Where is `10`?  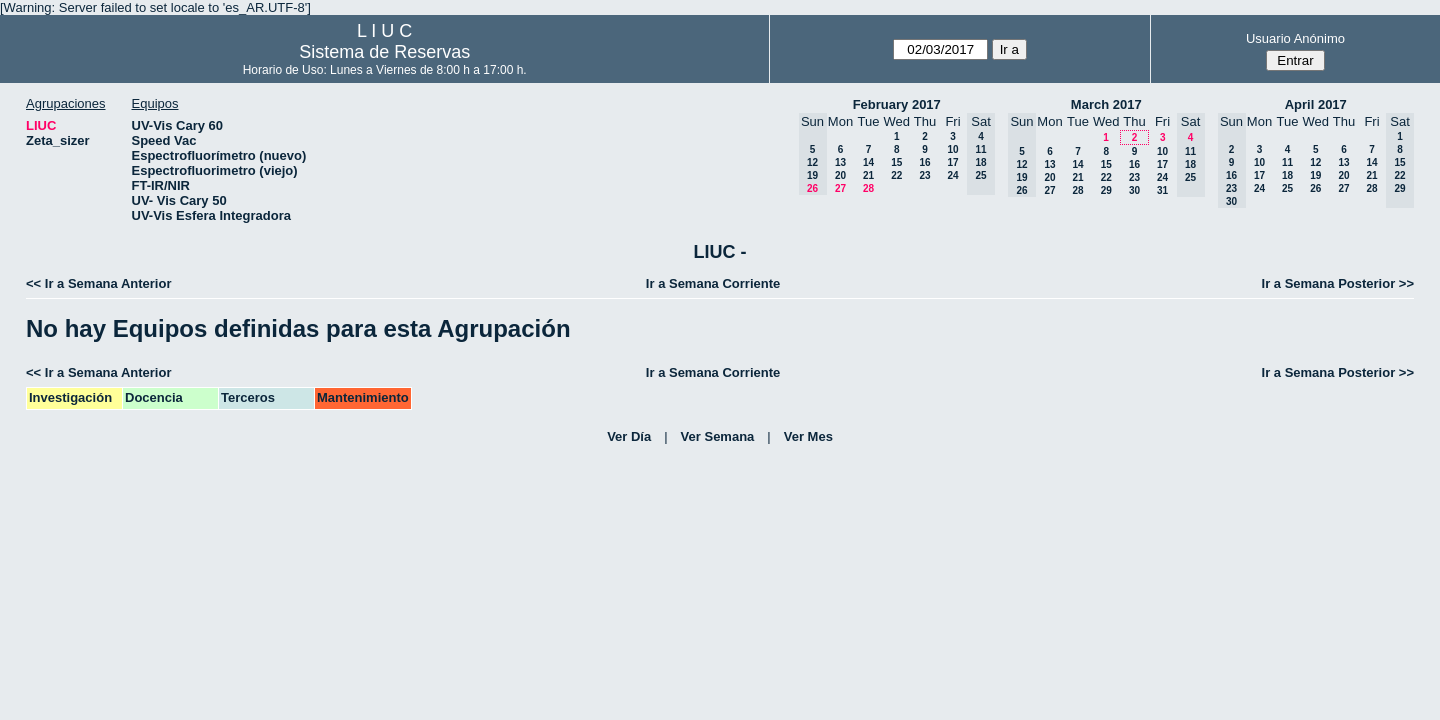 10 is located at coordinates (952, 149).